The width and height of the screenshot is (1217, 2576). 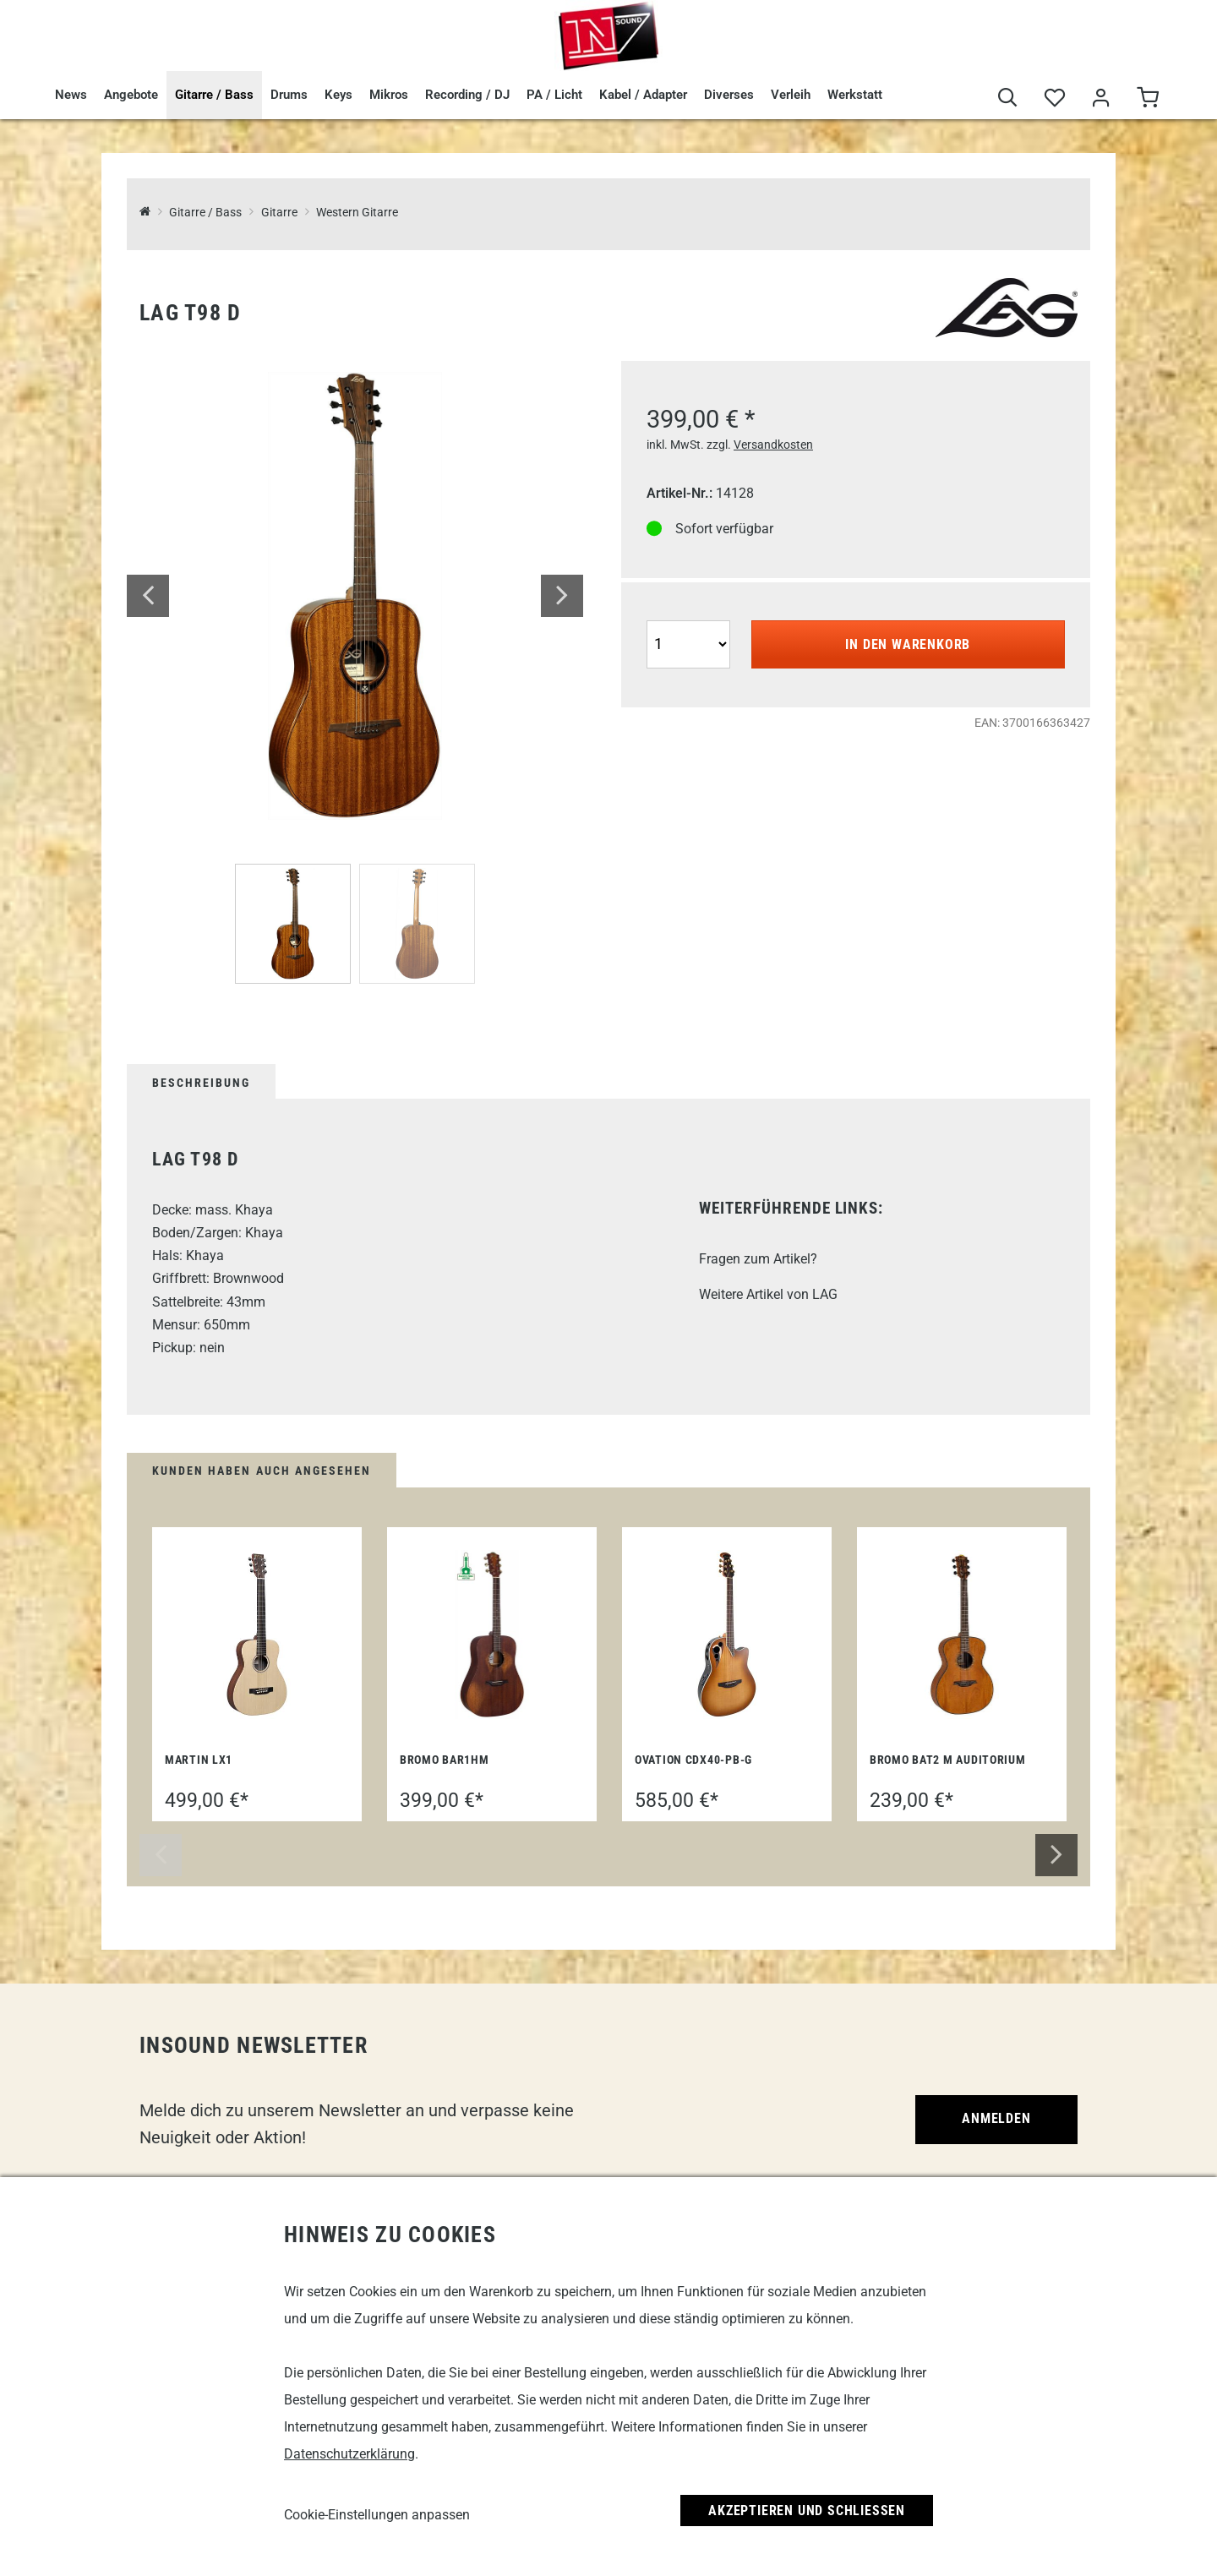 I want to click on Recording / DJ, so click(x=467, y=94).